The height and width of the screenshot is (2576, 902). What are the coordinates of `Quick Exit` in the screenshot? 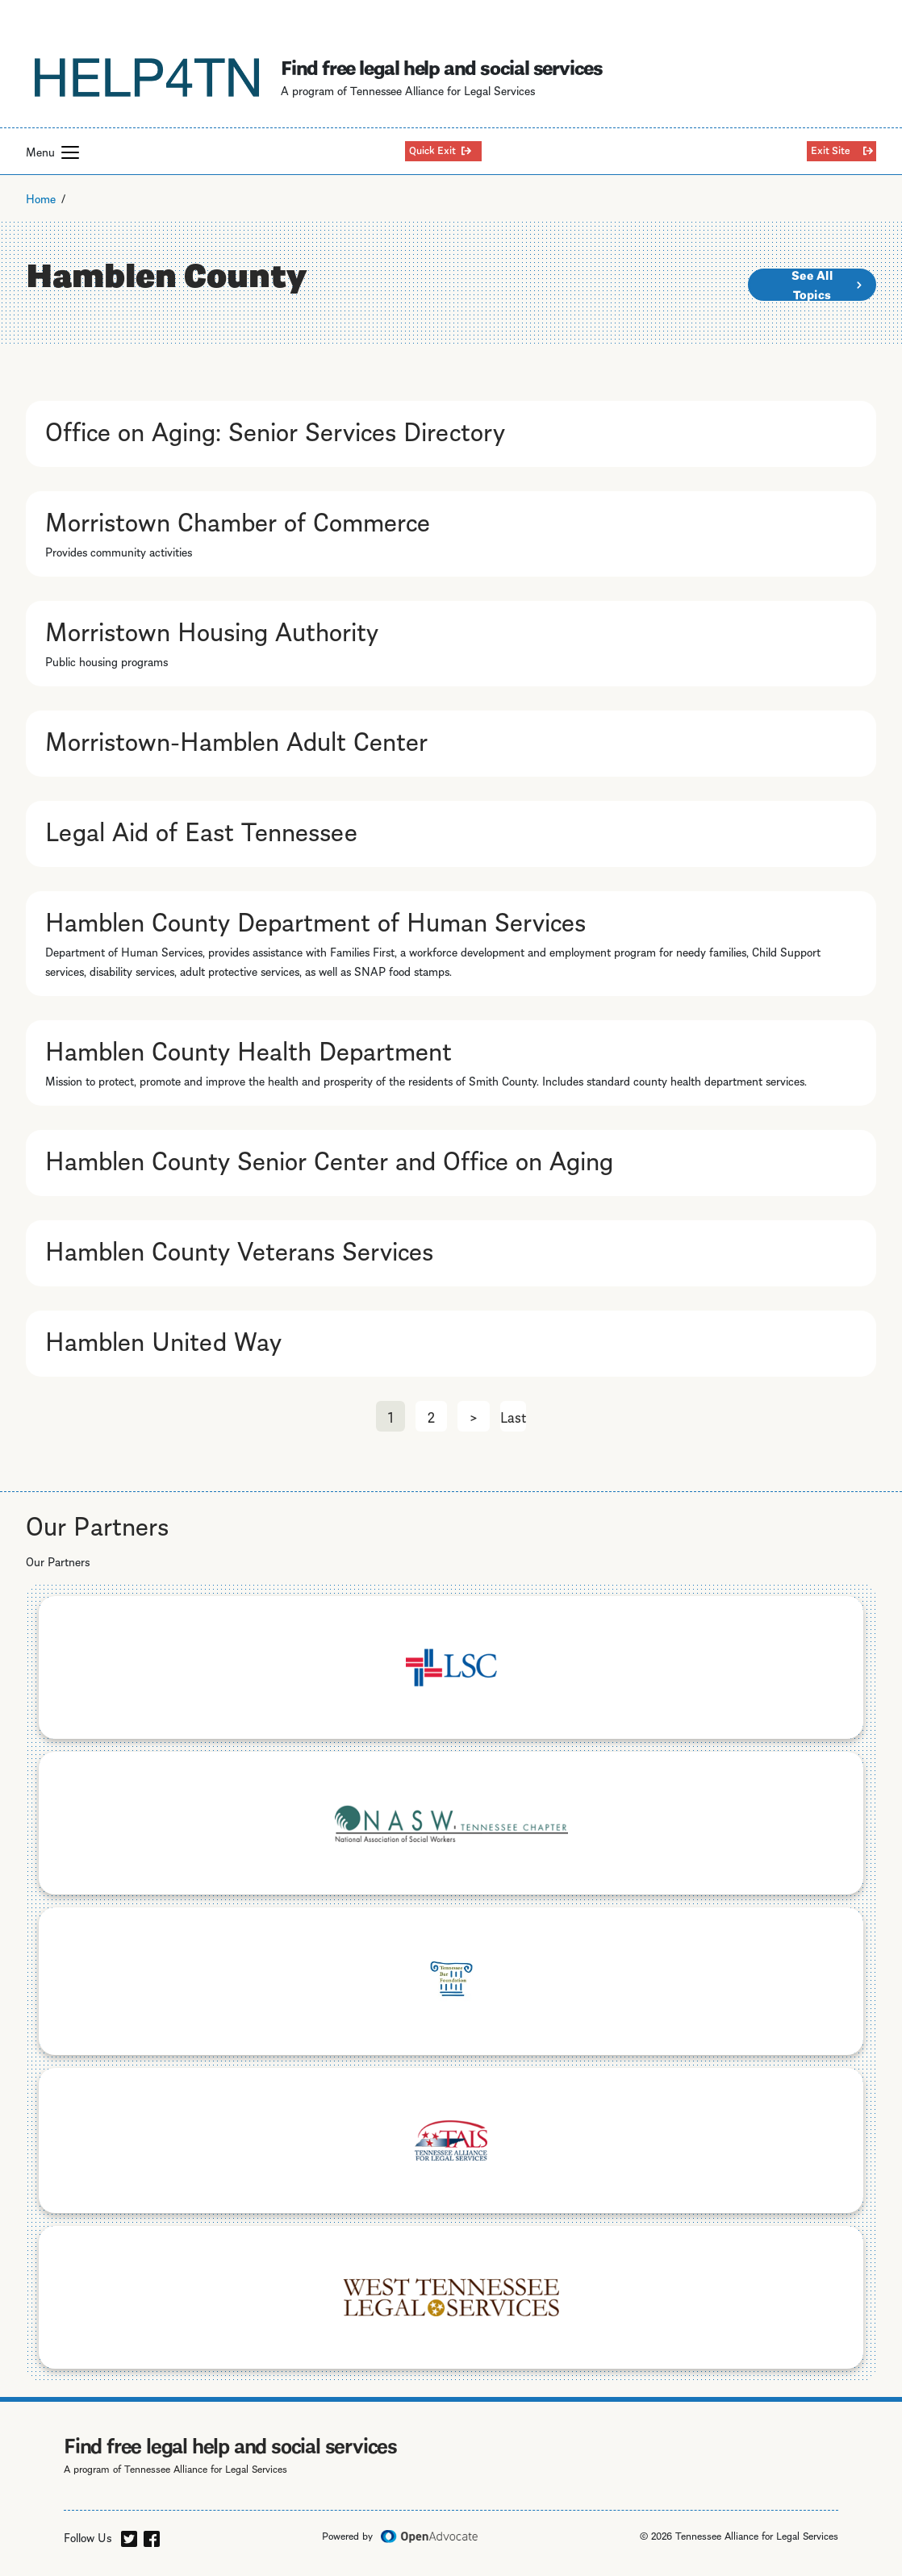 It's located at (432, 149).